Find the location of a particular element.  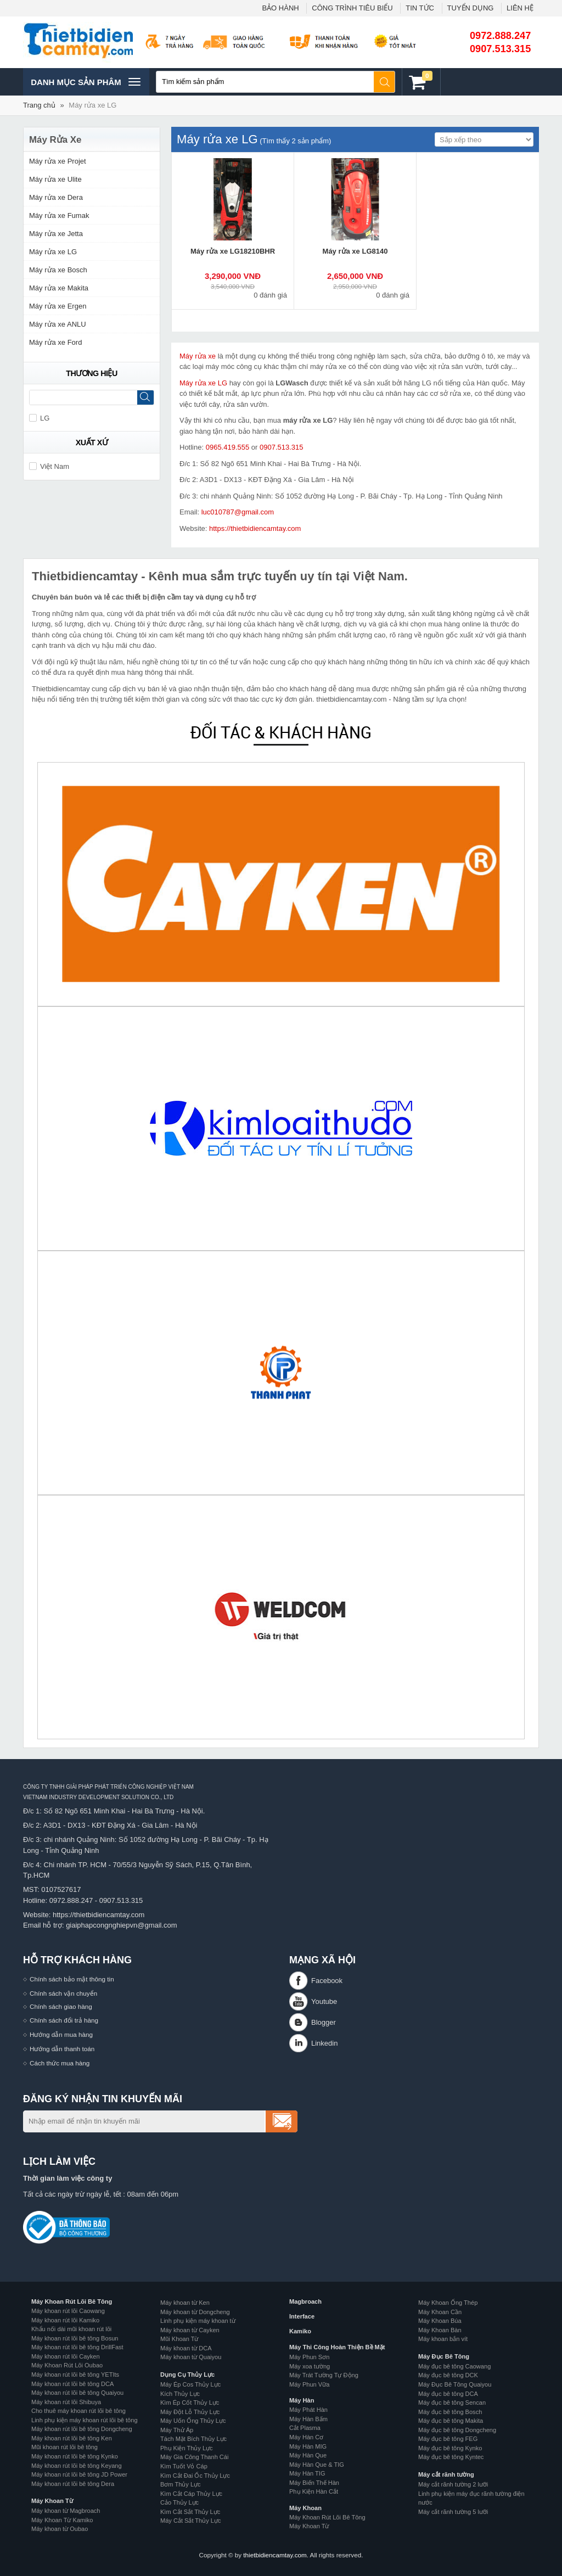

Máy khoan từ Dongcheng is located at coordinates (195, 2312).